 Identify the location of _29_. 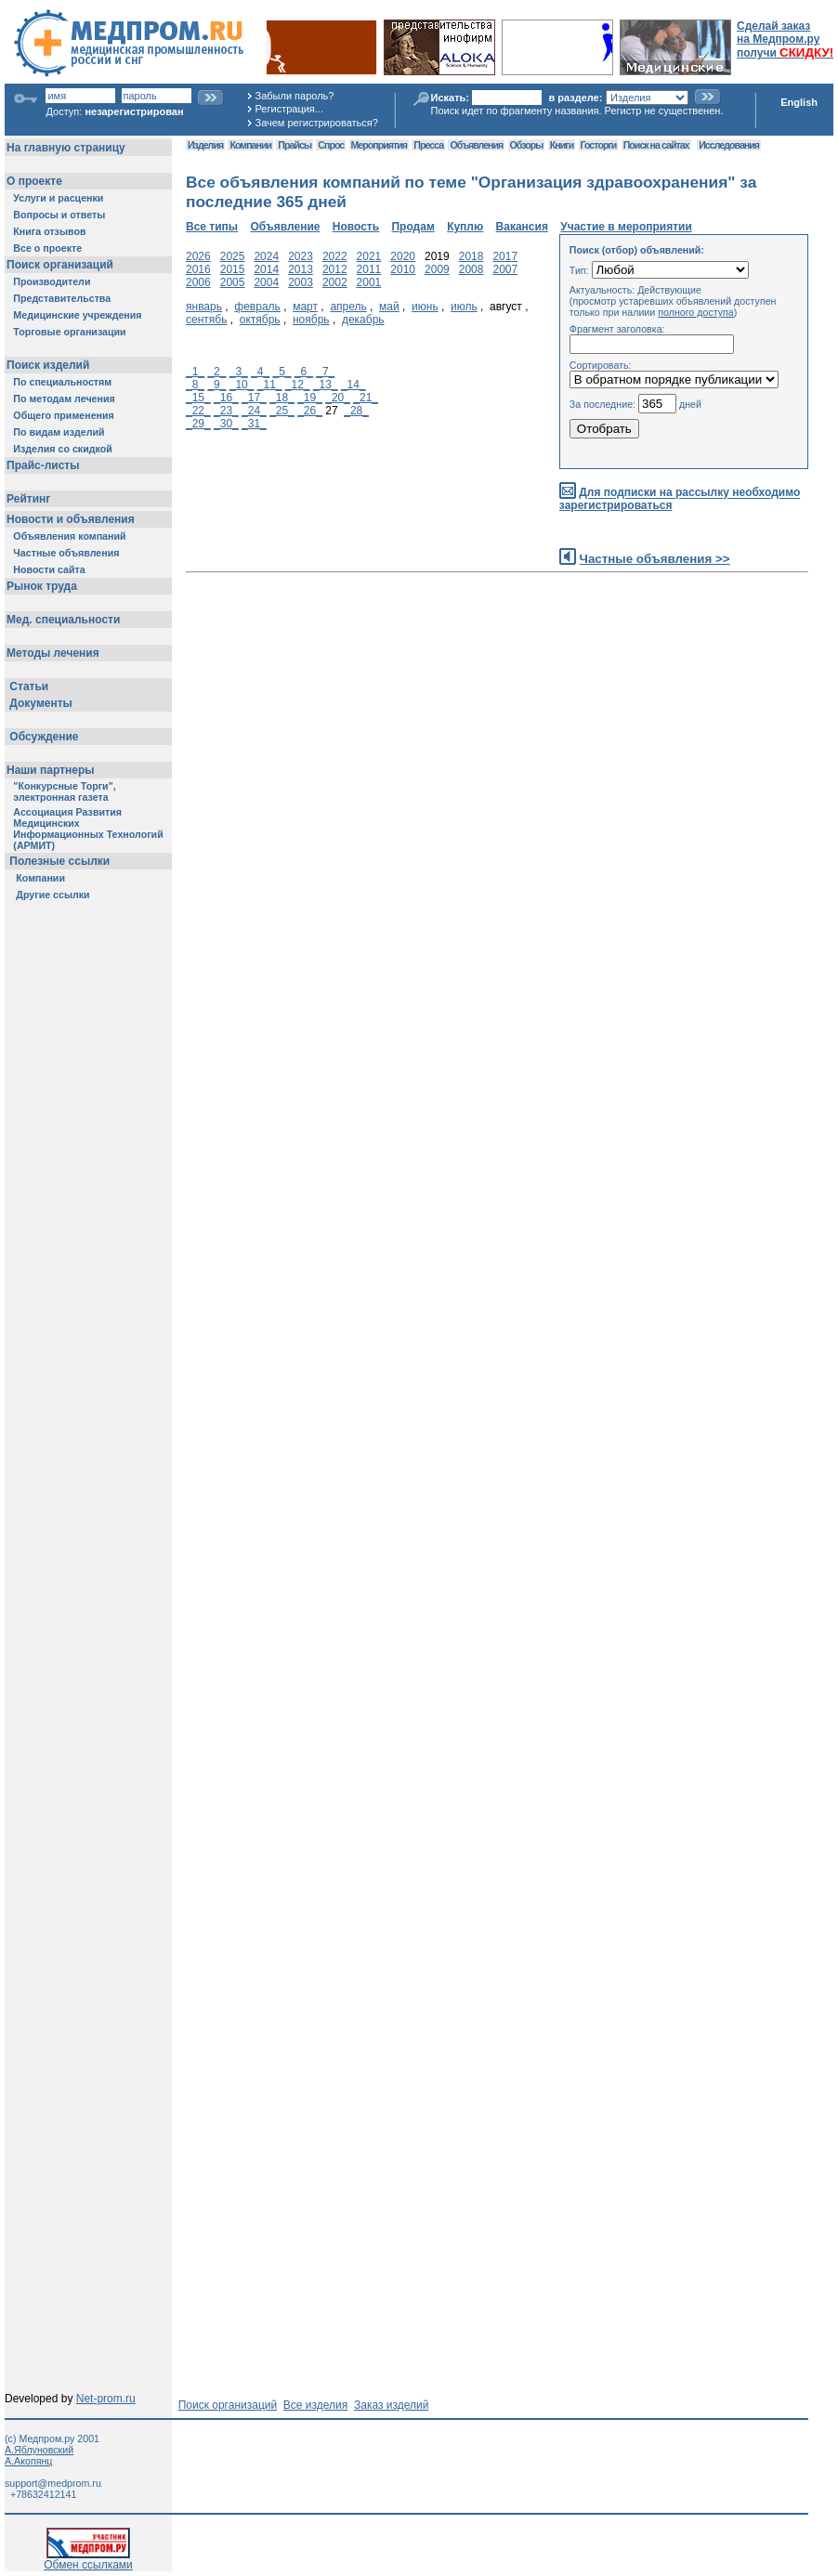
(198, 423).